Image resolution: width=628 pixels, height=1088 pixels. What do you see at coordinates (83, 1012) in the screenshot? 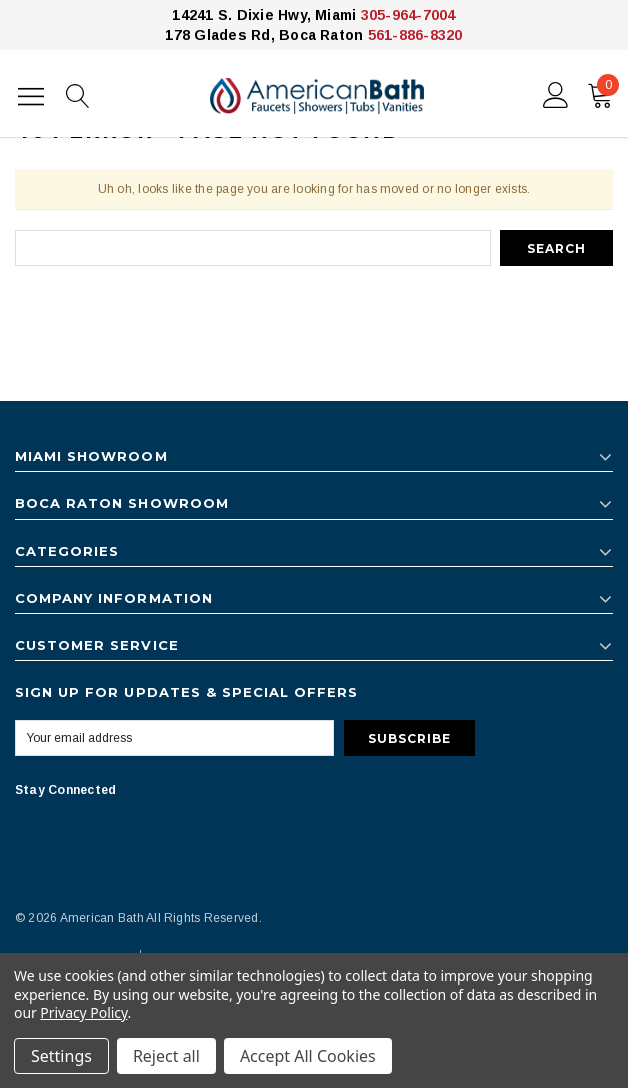
I see `Privacy Policy` at bounding box center [83, 1012].